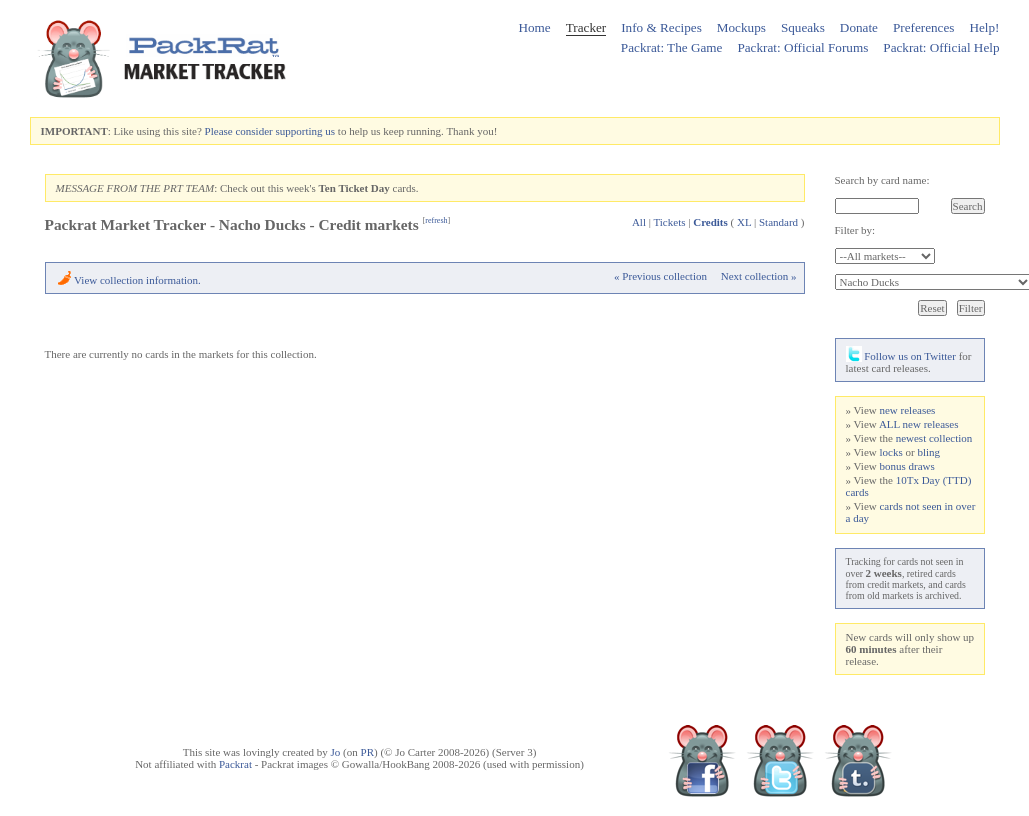 Image resolution: width=1029 pixels, height=816 pixels. What do you see at coordinates (906, 466) in the screenshot?
I see `bonus draws` at bounding box center [906, 466].